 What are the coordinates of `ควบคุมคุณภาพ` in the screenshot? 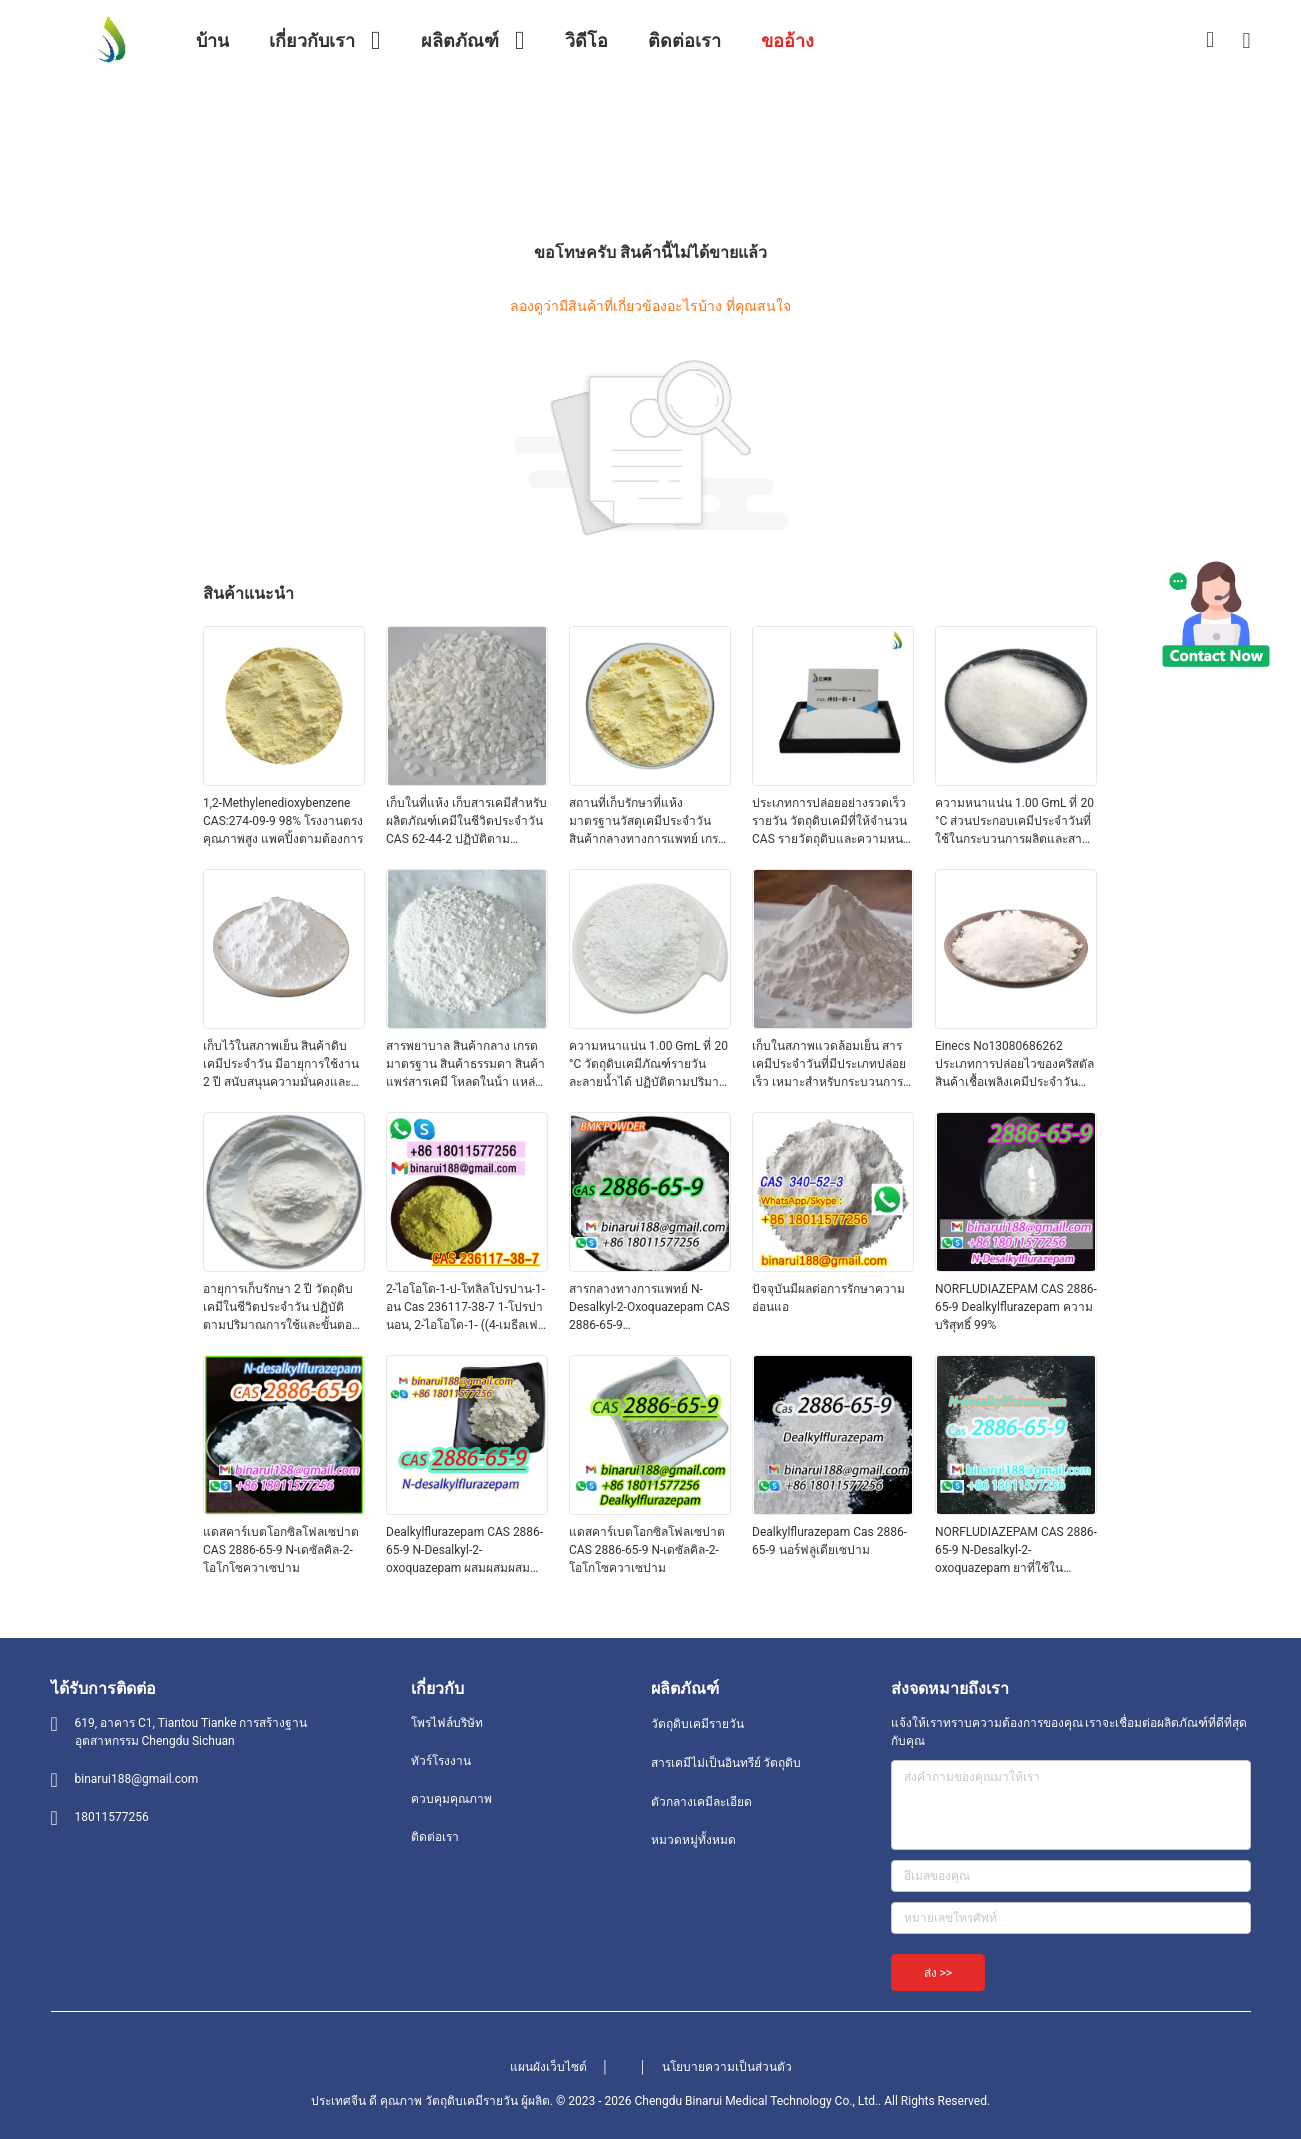 It's located at (451, 1799).